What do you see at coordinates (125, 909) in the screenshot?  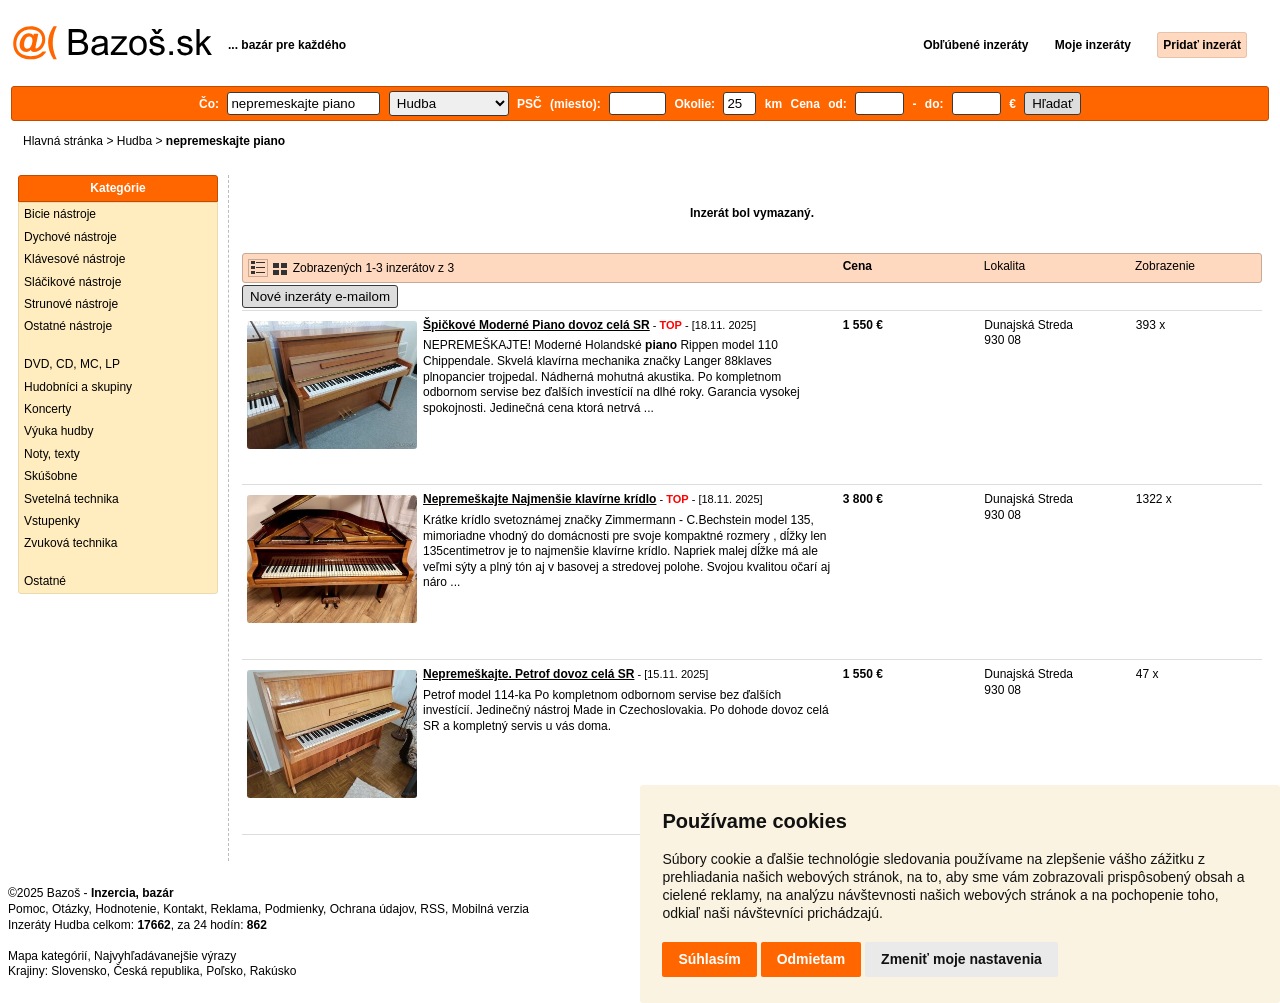 I see `Hodnotenie` at bounding box center [125, 909].